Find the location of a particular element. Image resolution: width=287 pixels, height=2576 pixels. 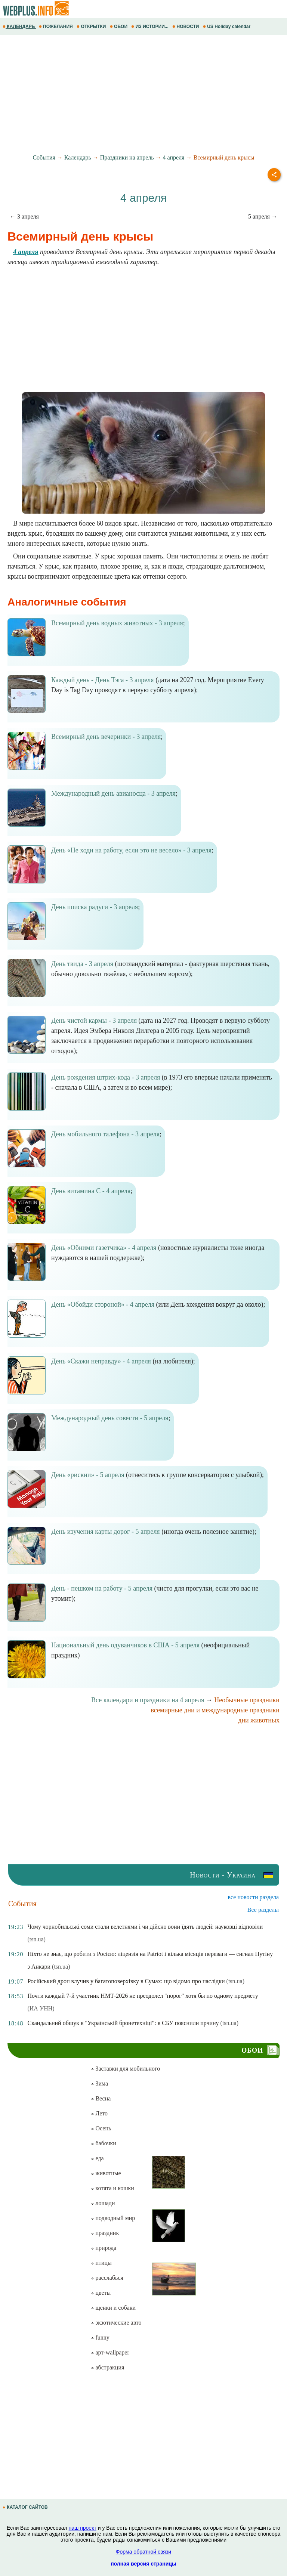

Необычные праздники is located at coordinates (247, 1700).